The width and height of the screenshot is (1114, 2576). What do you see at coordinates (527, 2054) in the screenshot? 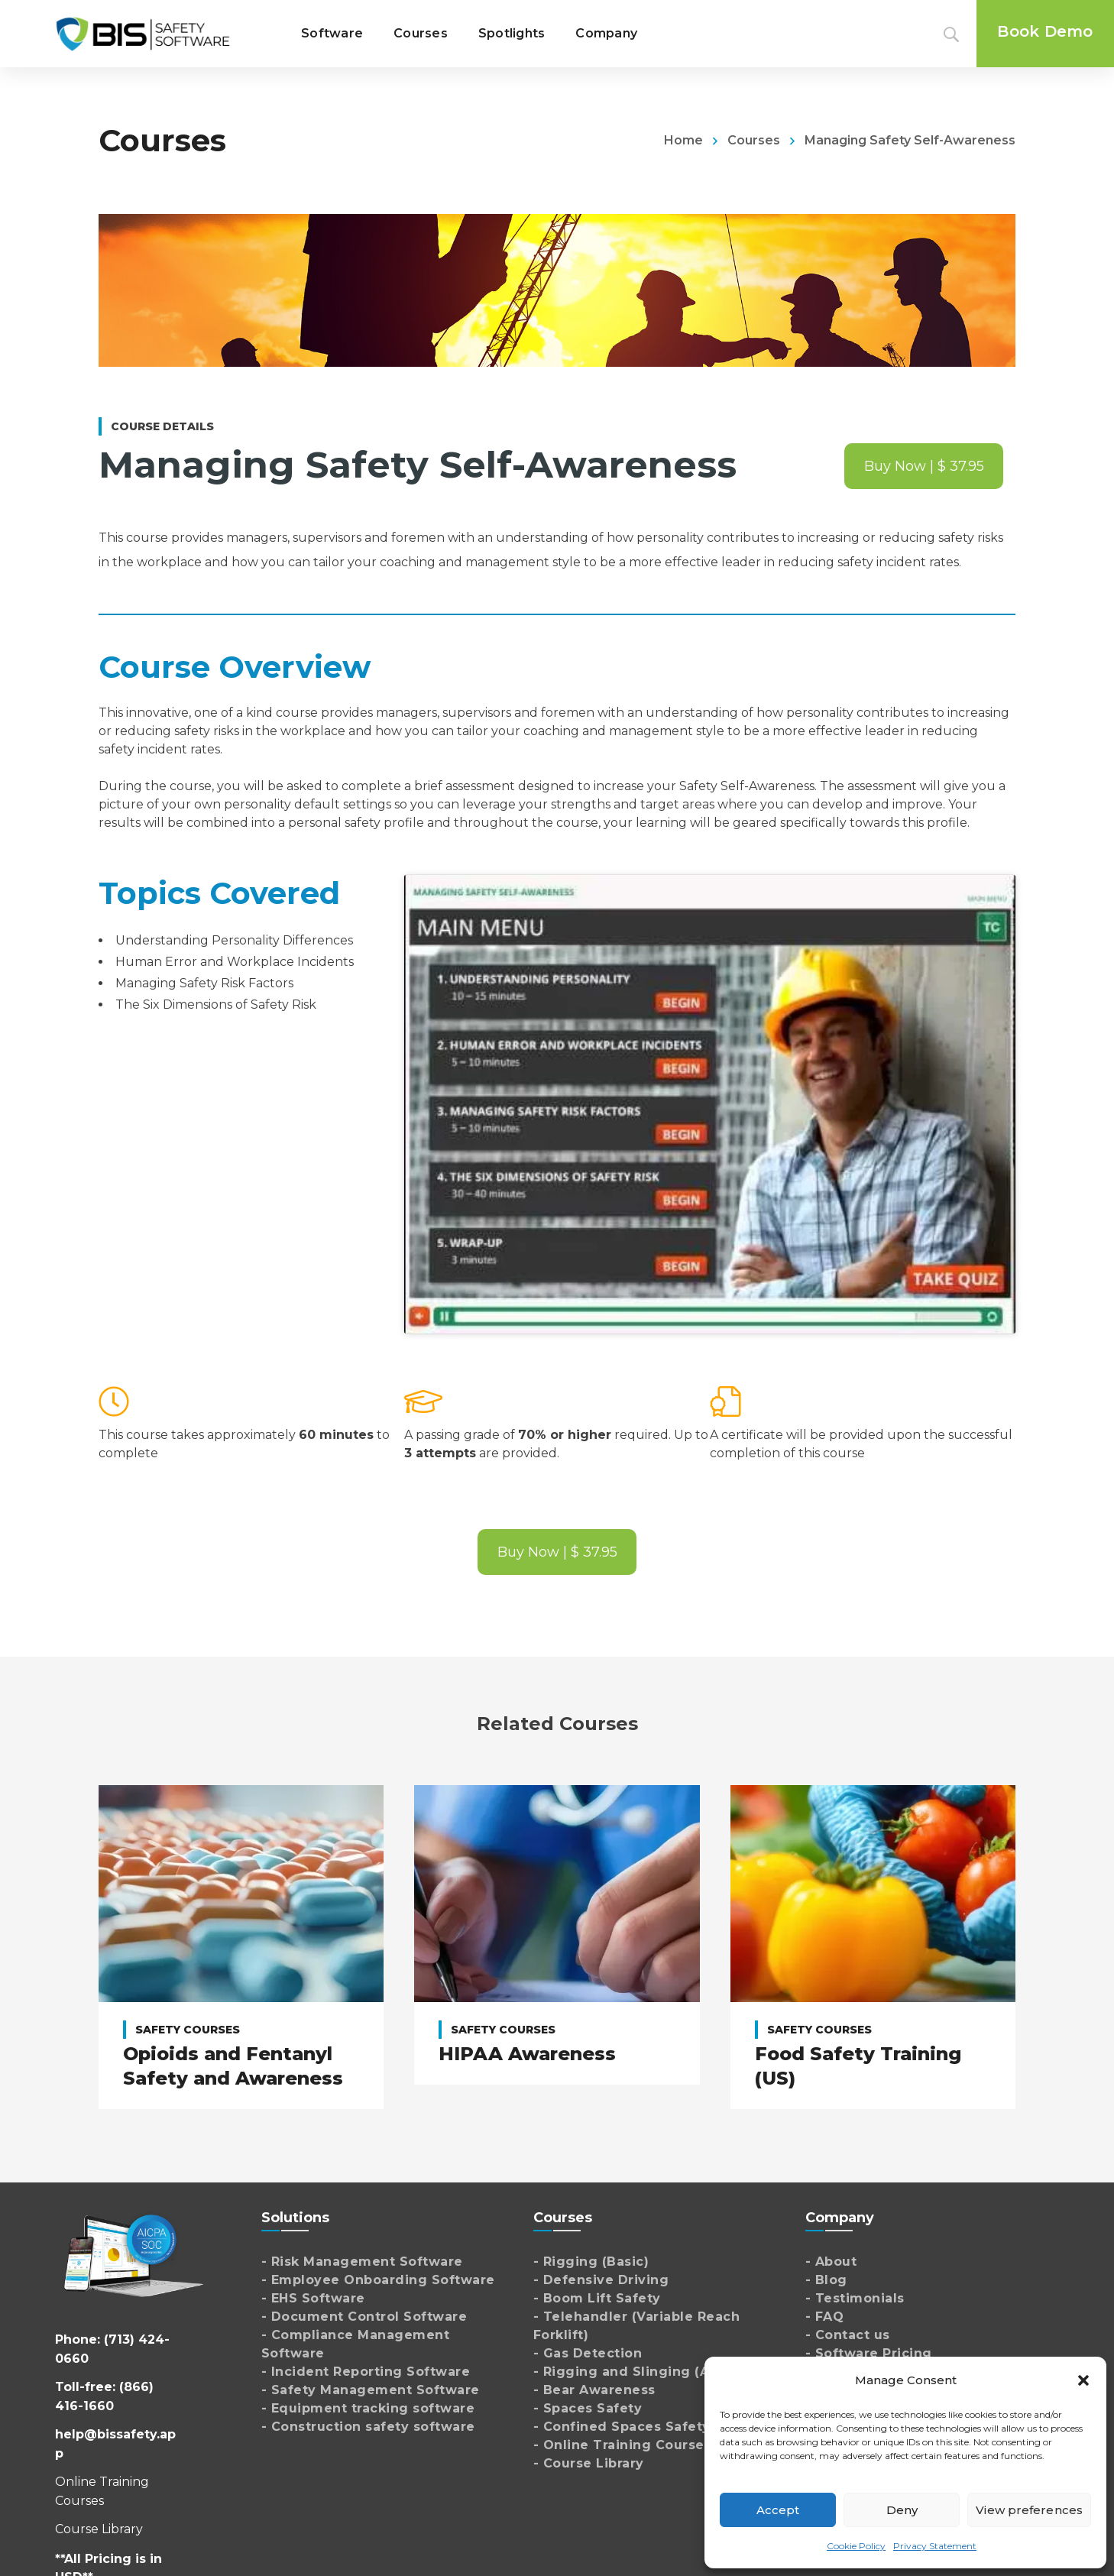
I see `HIPAA Awareness` at bounding box center [527, 2054].